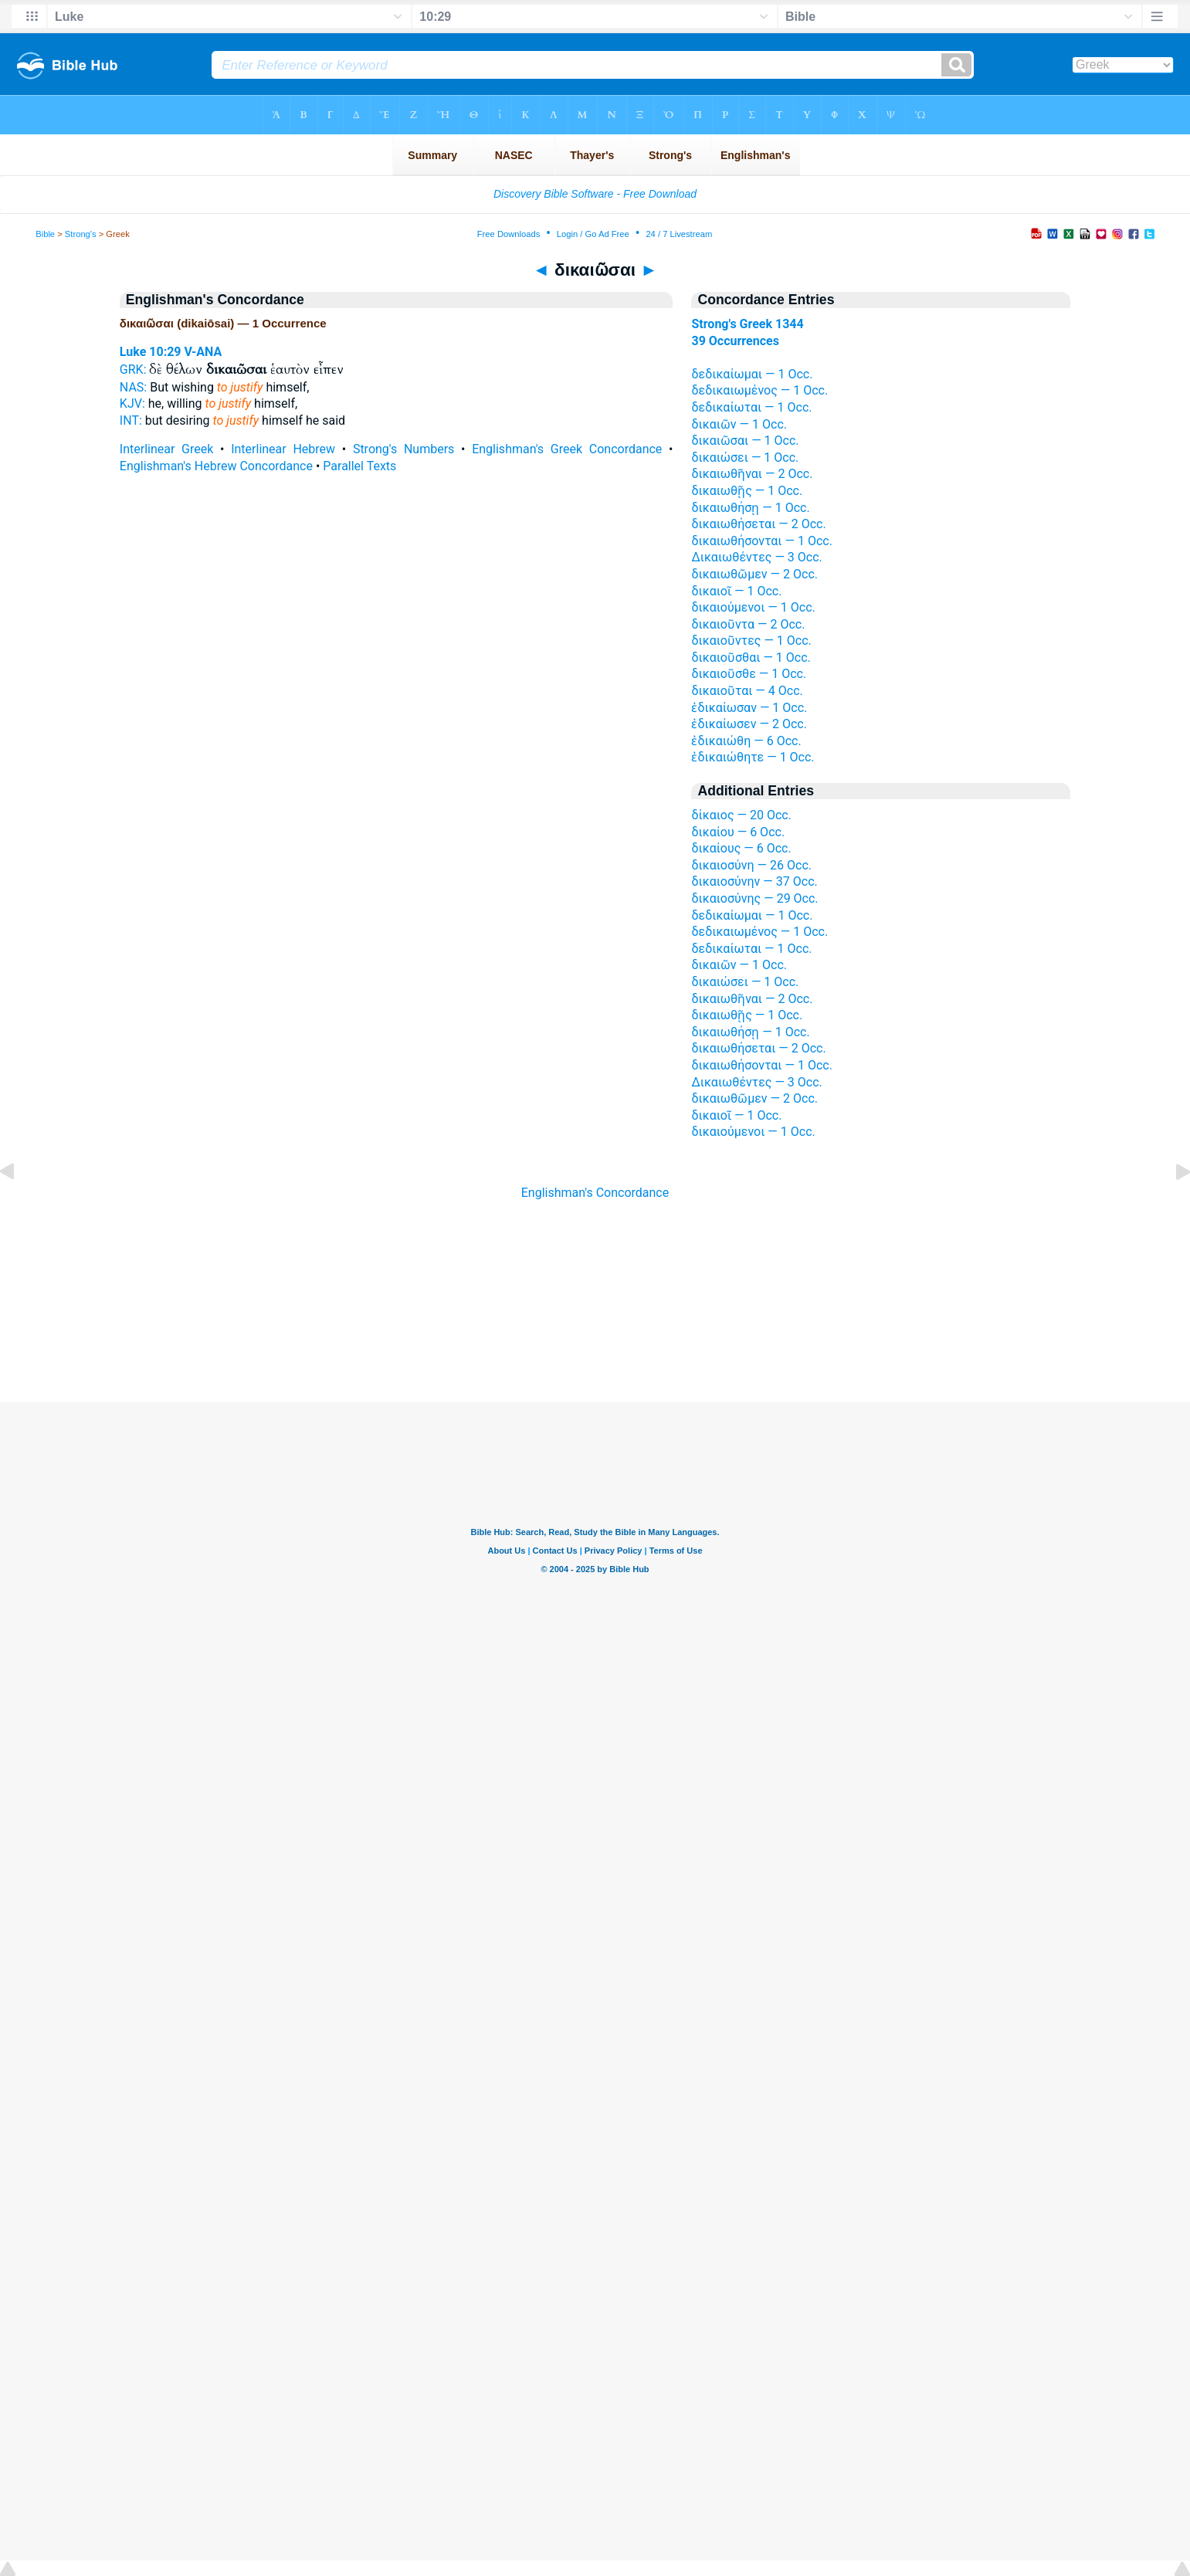  Describe the element at coordinates (45, 234) in the screenshot. I see `Bible` at that location.